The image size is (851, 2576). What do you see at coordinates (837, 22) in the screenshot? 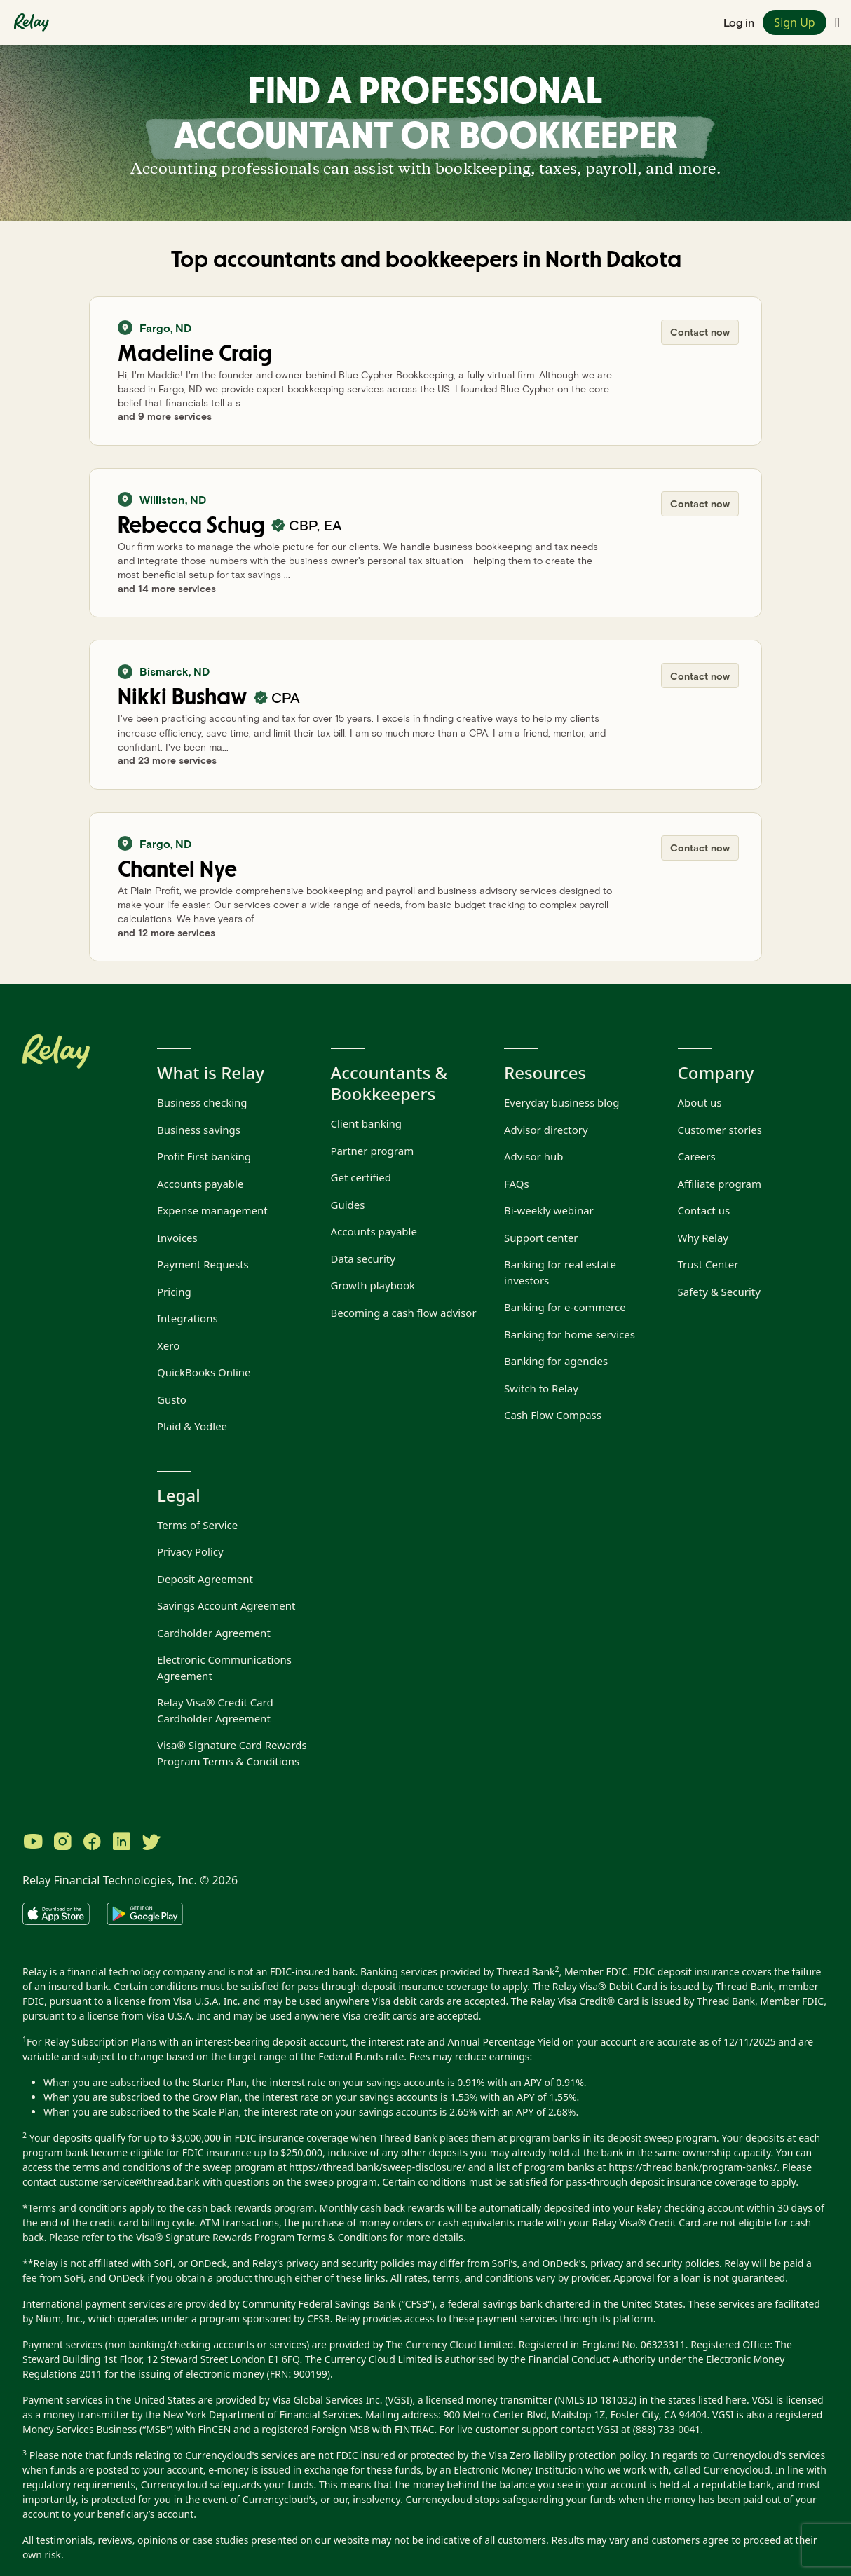
I see `[Toggle navigation menu]` at bounding box center [837, 22].